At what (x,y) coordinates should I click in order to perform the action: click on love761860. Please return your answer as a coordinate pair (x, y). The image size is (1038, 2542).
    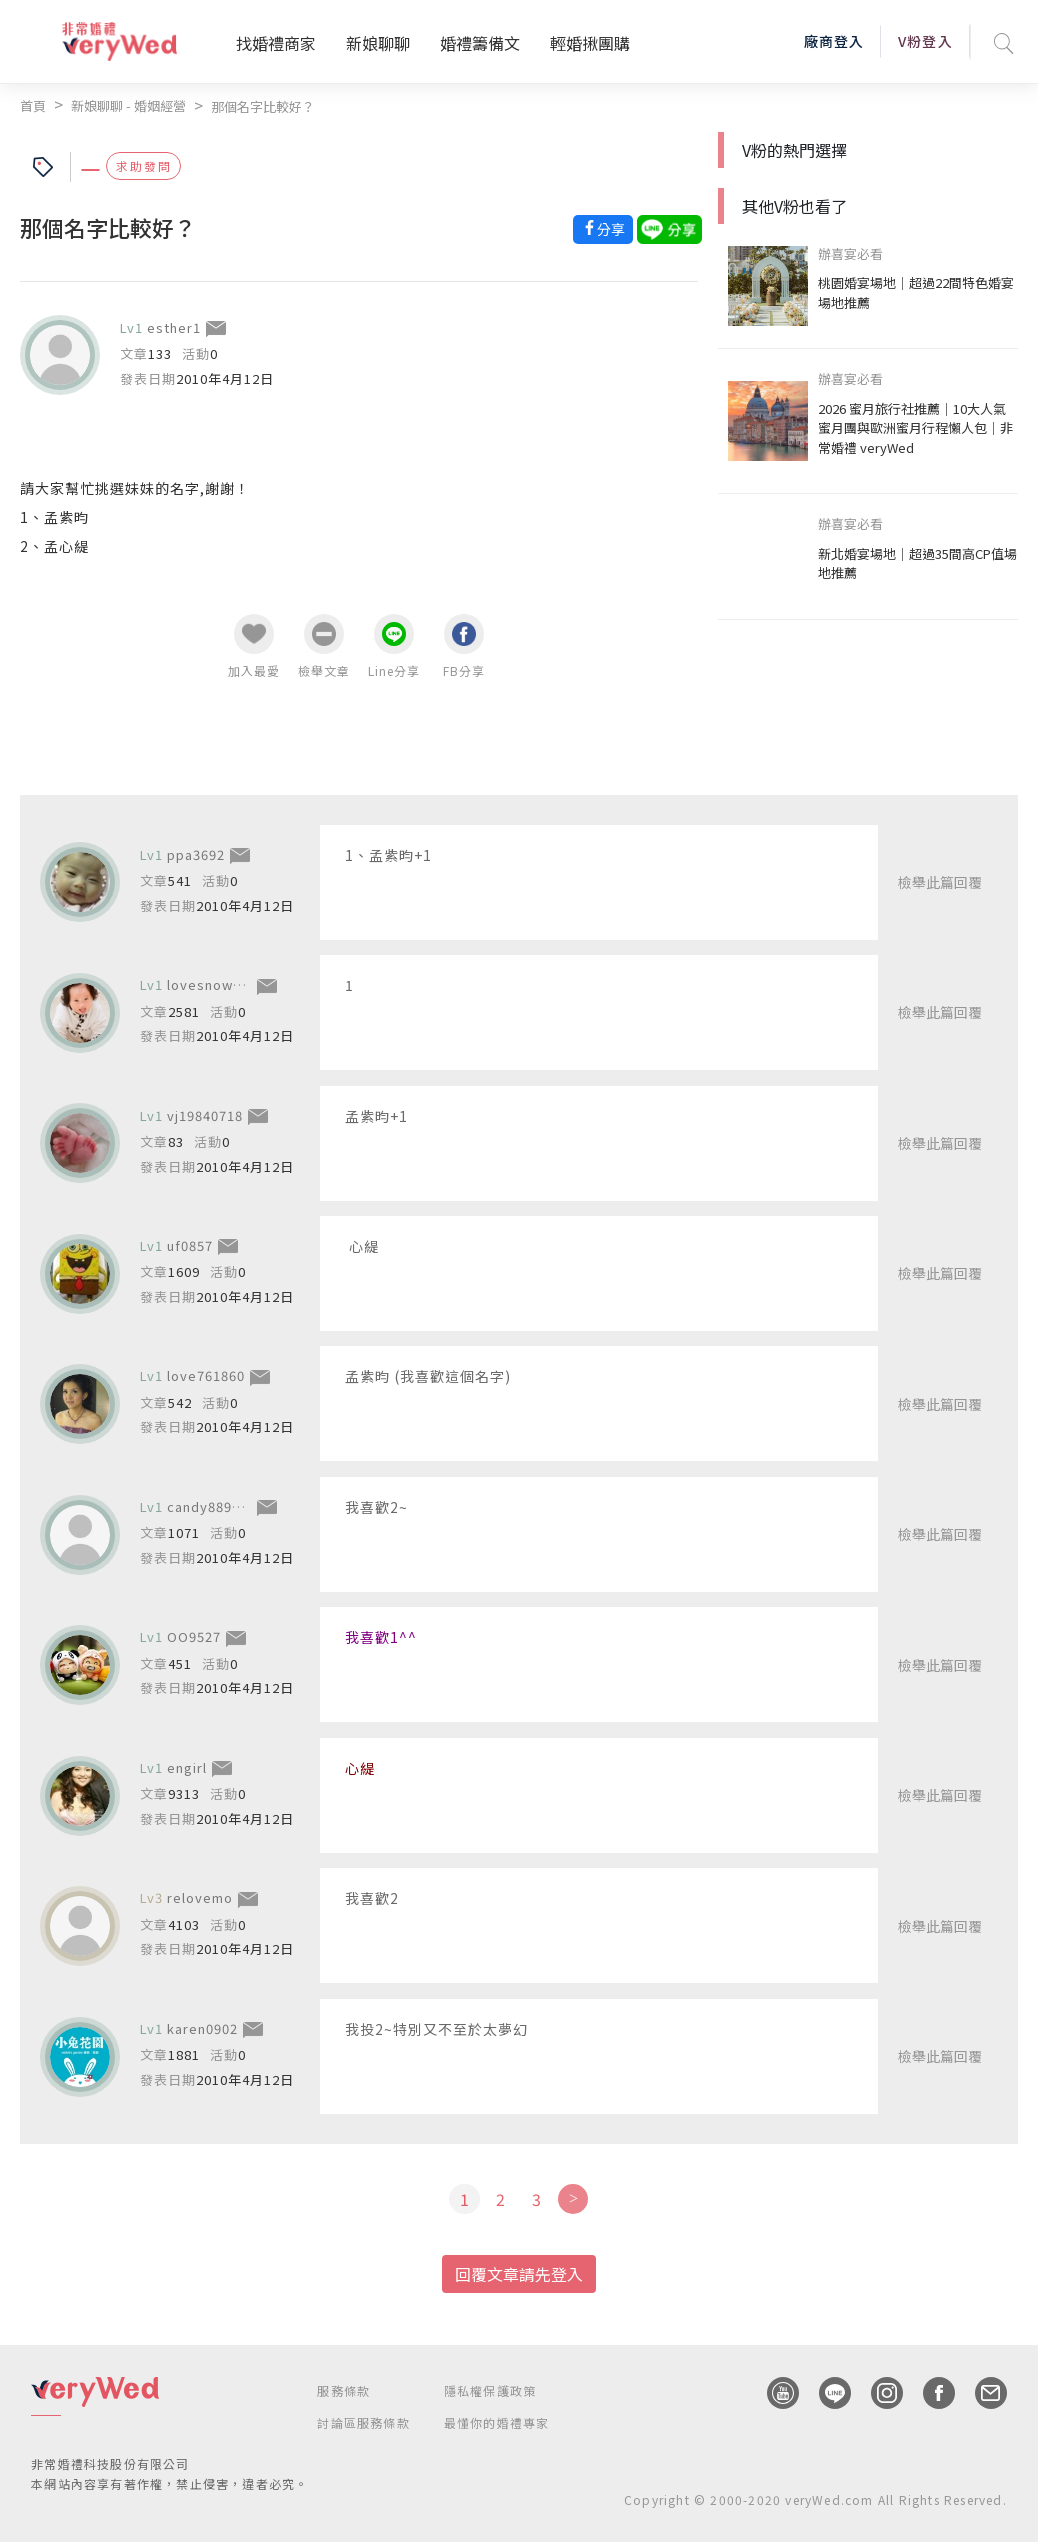
    Looking at the image, I should click on (206, 1375).